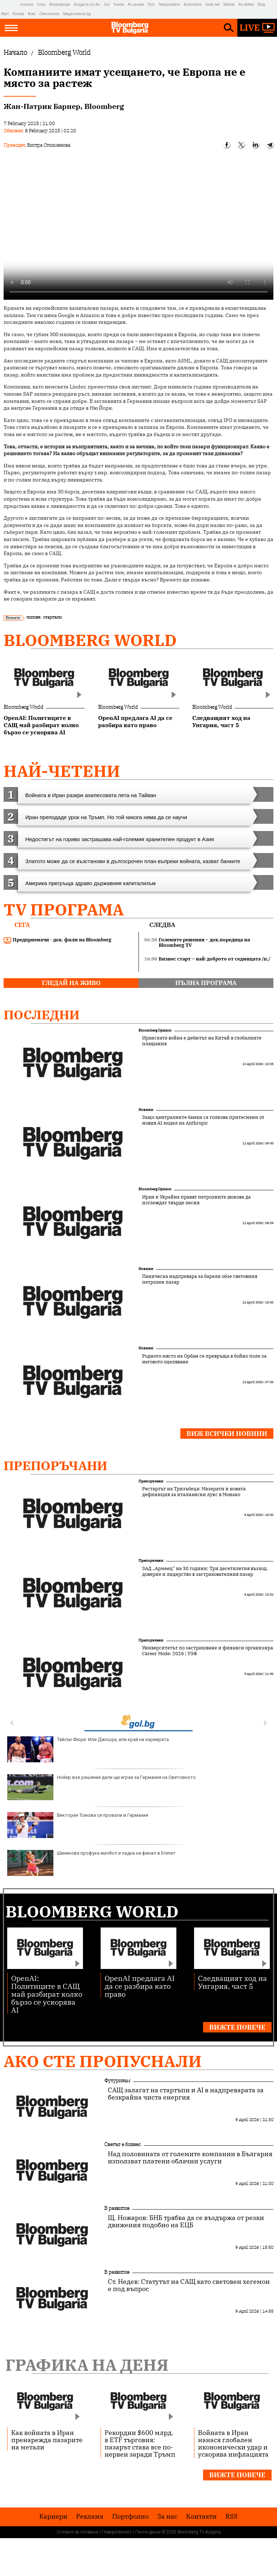 The width and height of the screenshot is (277, 2576). Describe the element at coordinates (71, 983) in the screenshot. I see `гледай на живо` at that location.